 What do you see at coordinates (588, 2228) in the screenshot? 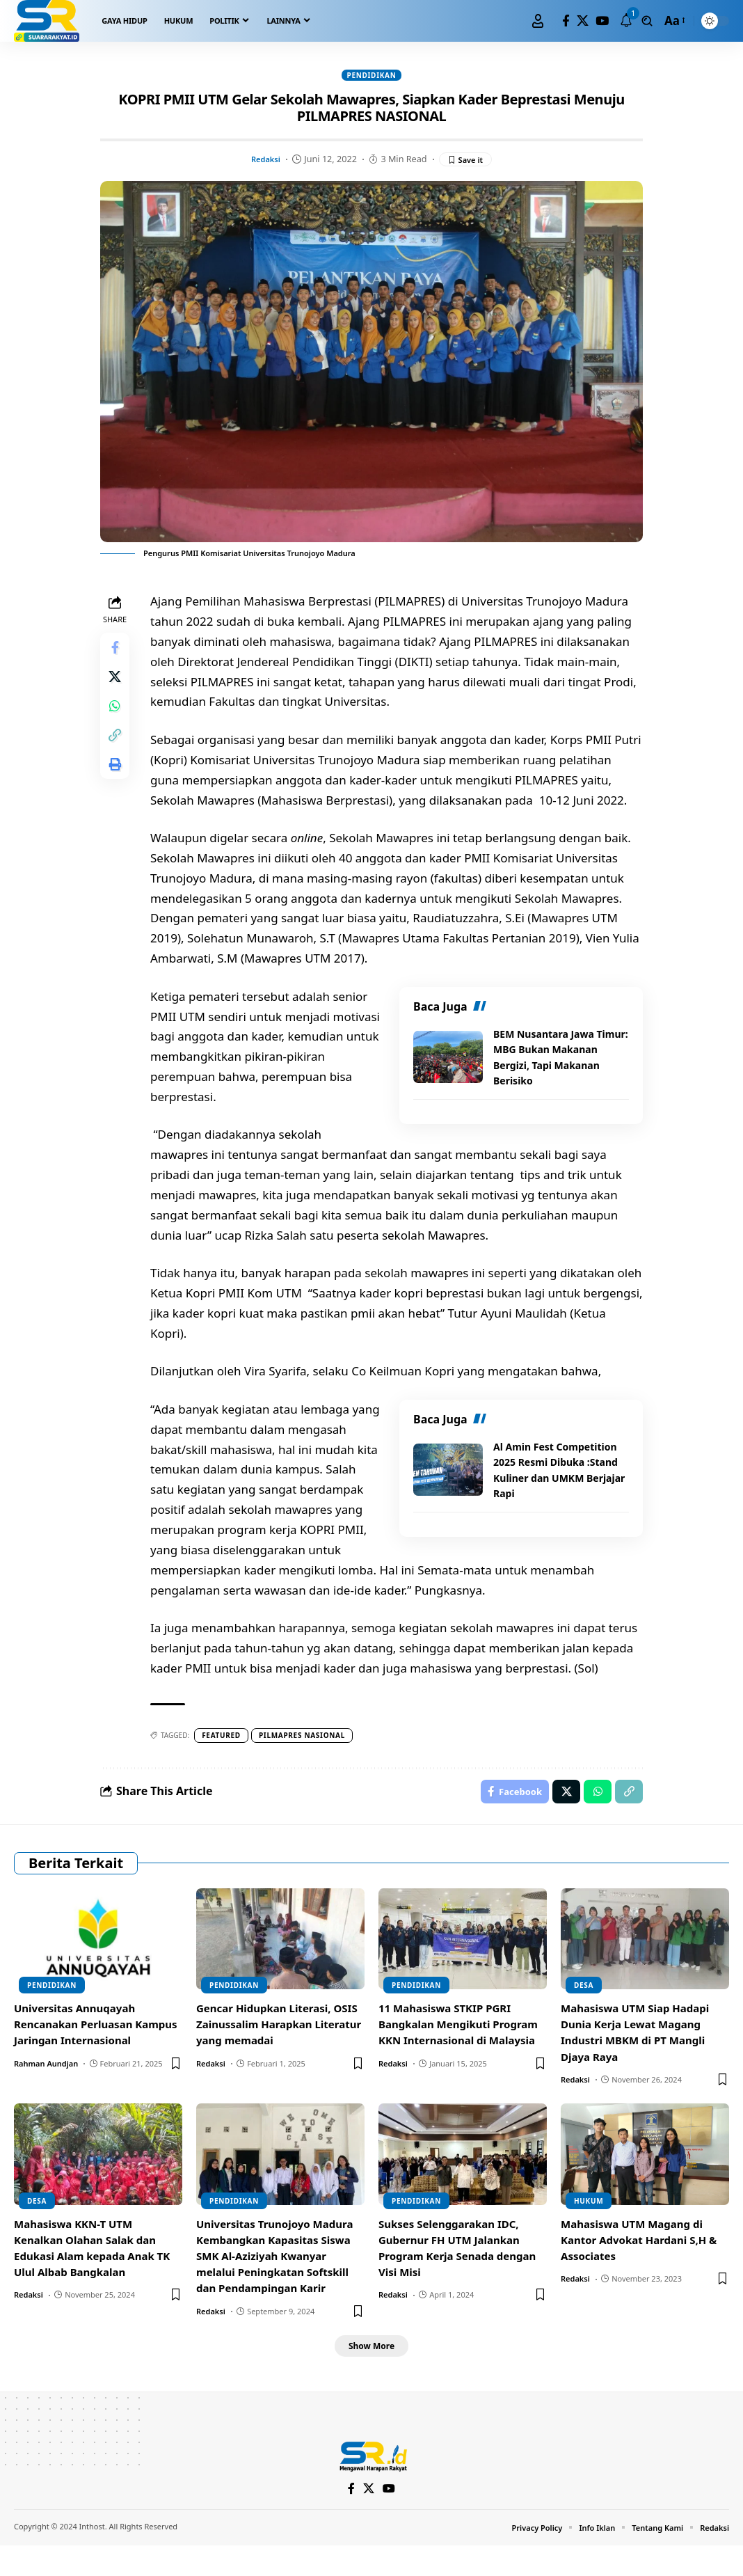
I see `Hukum` at bounding box center [588, 2228].